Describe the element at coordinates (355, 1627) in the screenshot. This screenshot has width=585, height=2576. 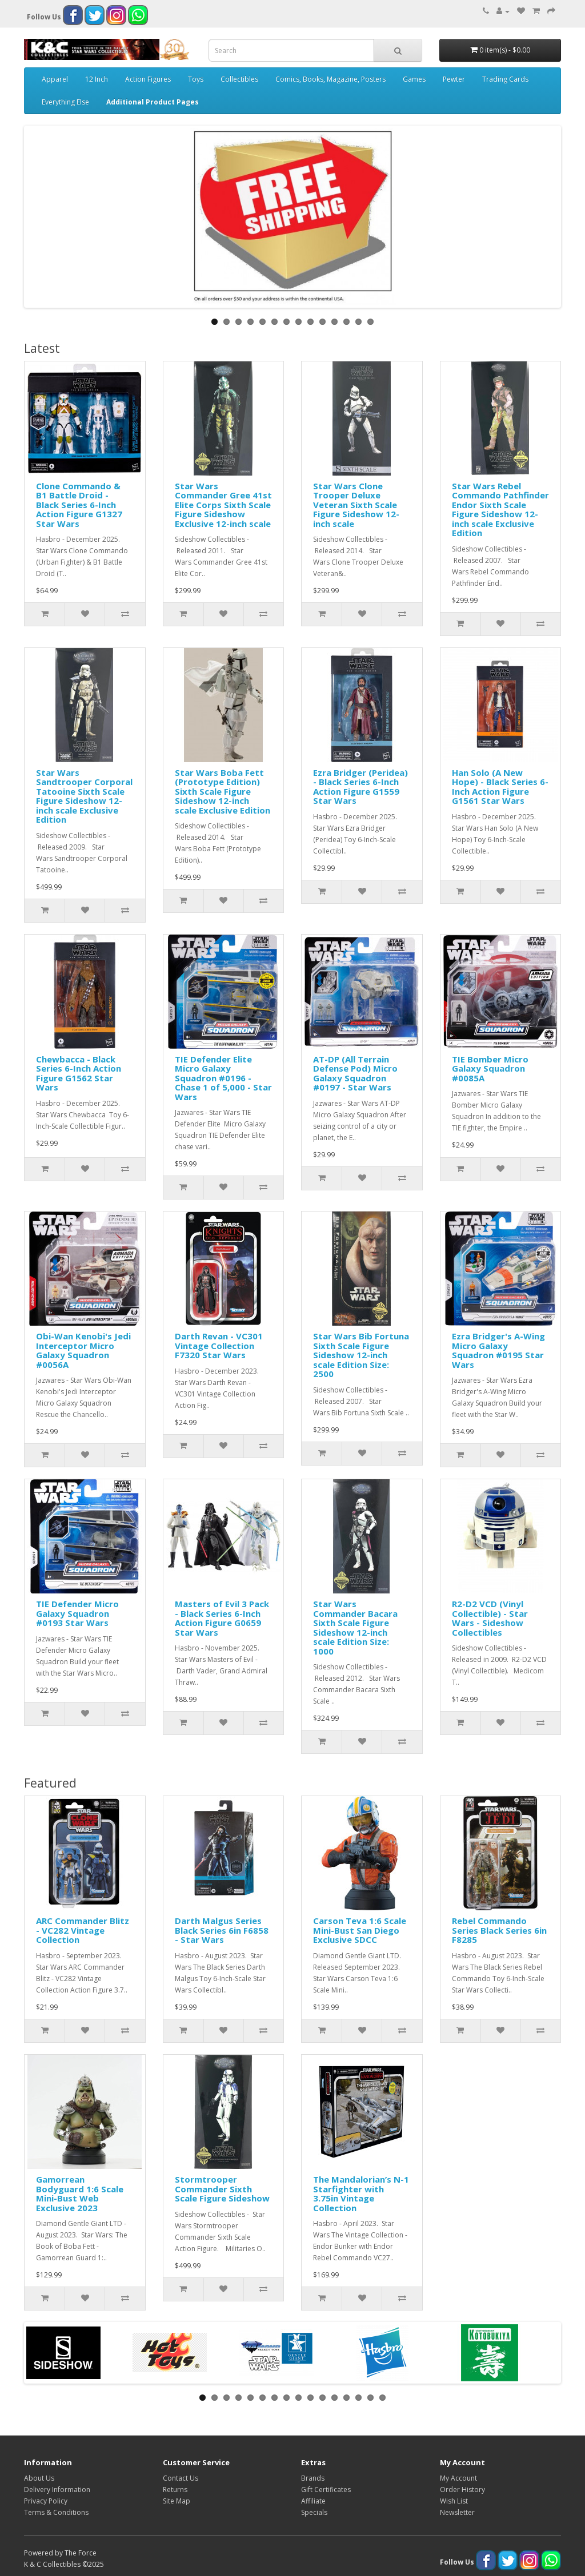
I see `Star Wars Commander Bacara Sixth Scale Figure Sideshow 12-inch scale Edition Size: 1000` at that location.